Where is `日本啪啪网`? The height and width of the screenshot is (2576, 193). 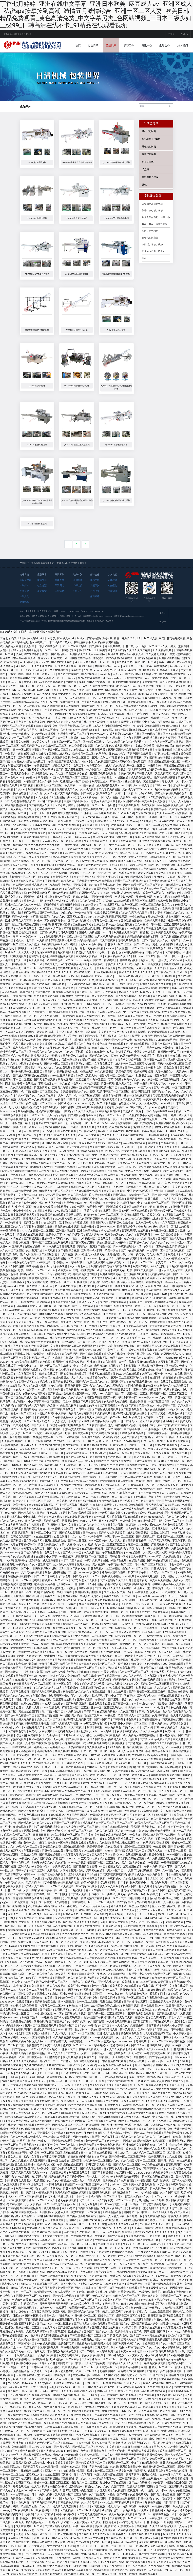
日本啪啪网 is located at coordinates (84, 1333).